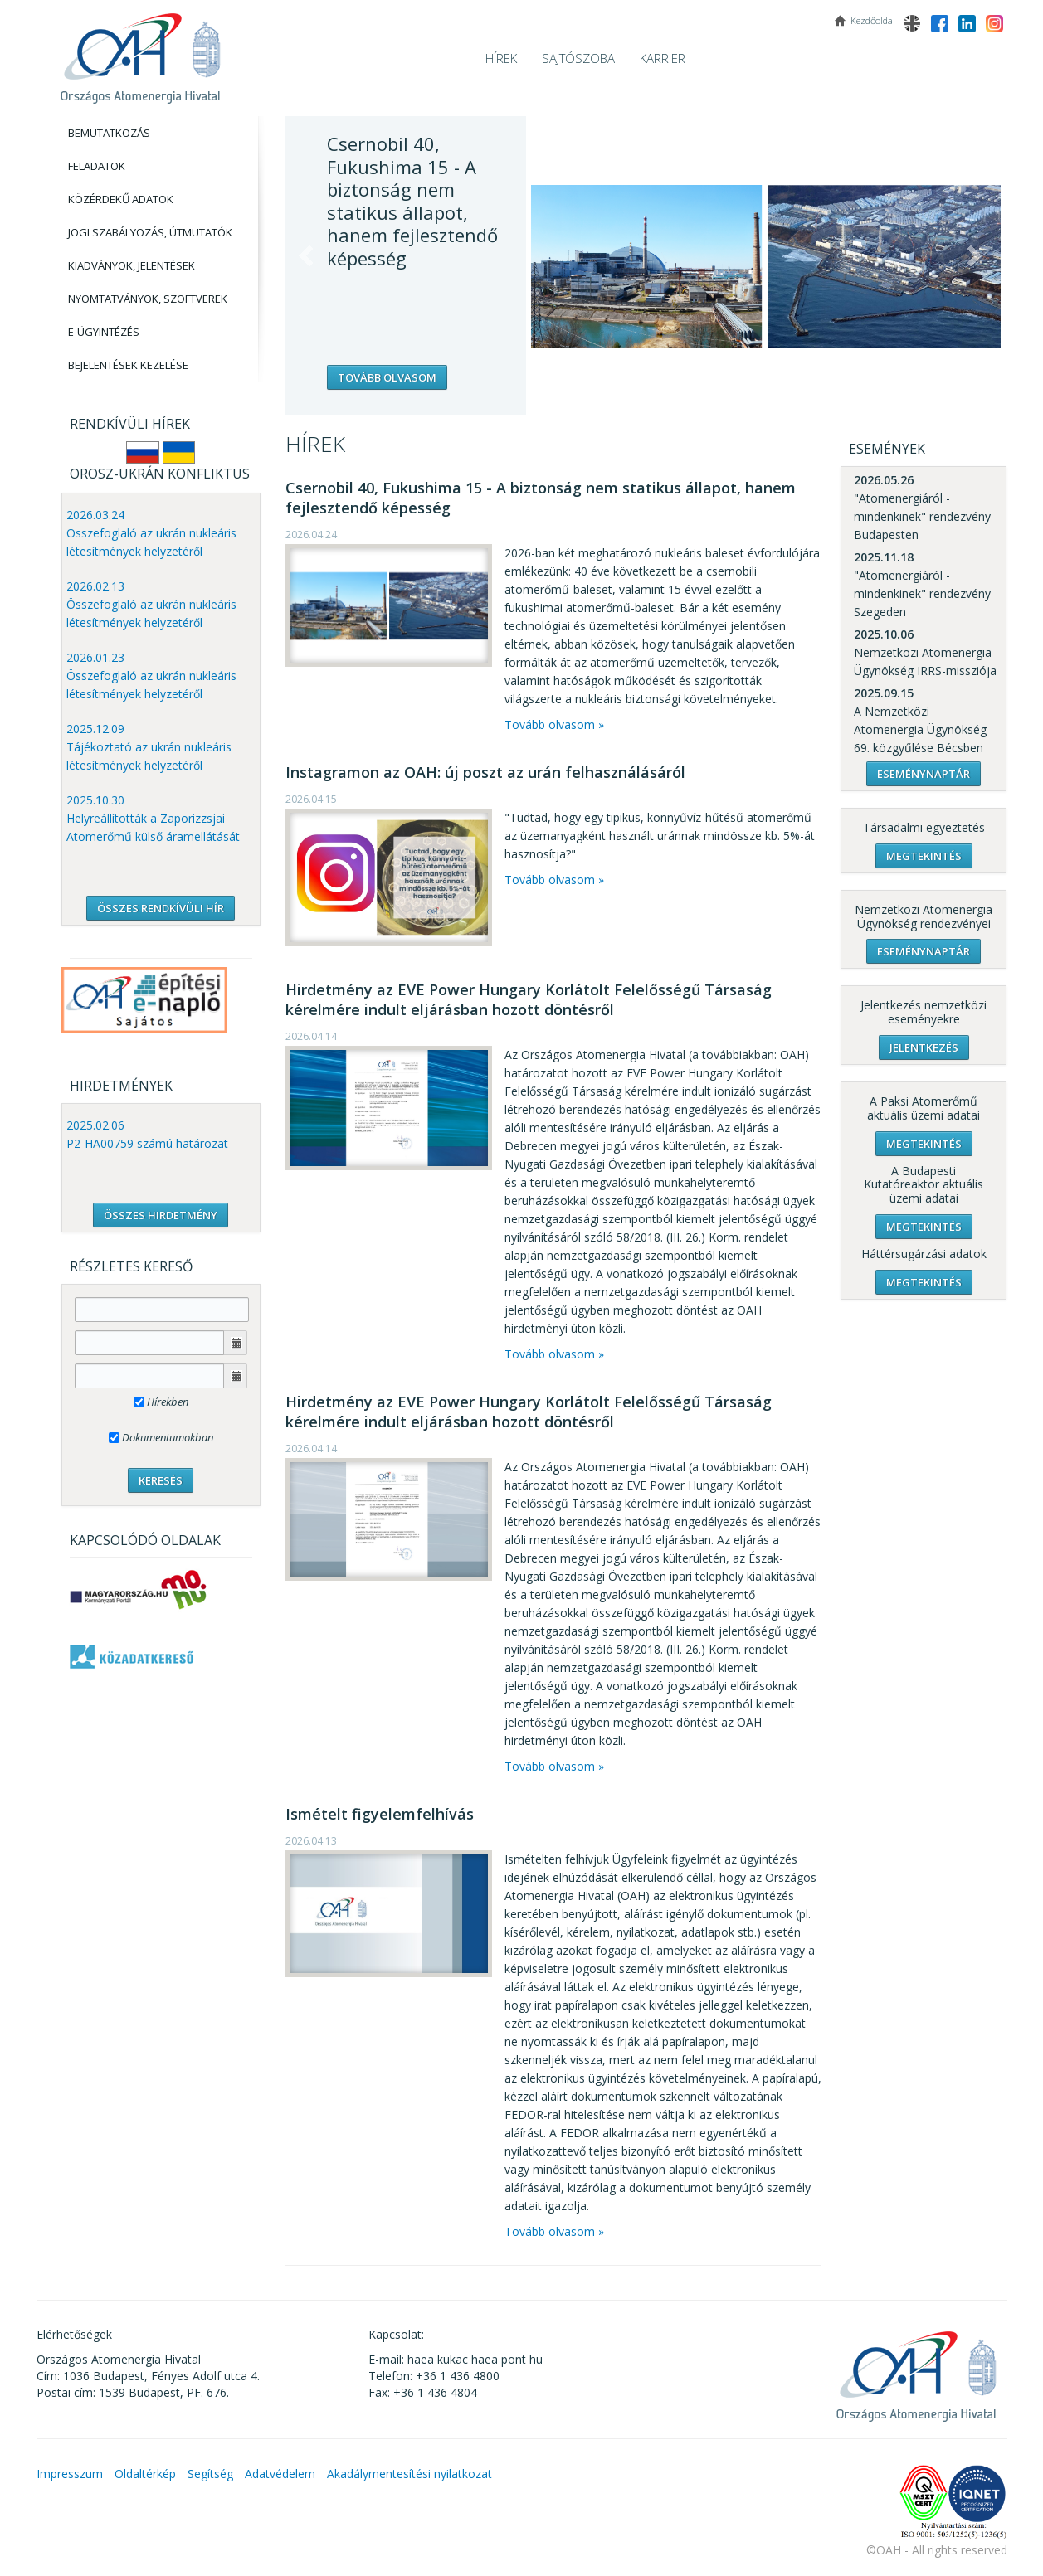  What do you see at coordinates (131, 265) in the screenshot?
I see `Kiadványok, Jelentések` at bounding box center [131, 265].